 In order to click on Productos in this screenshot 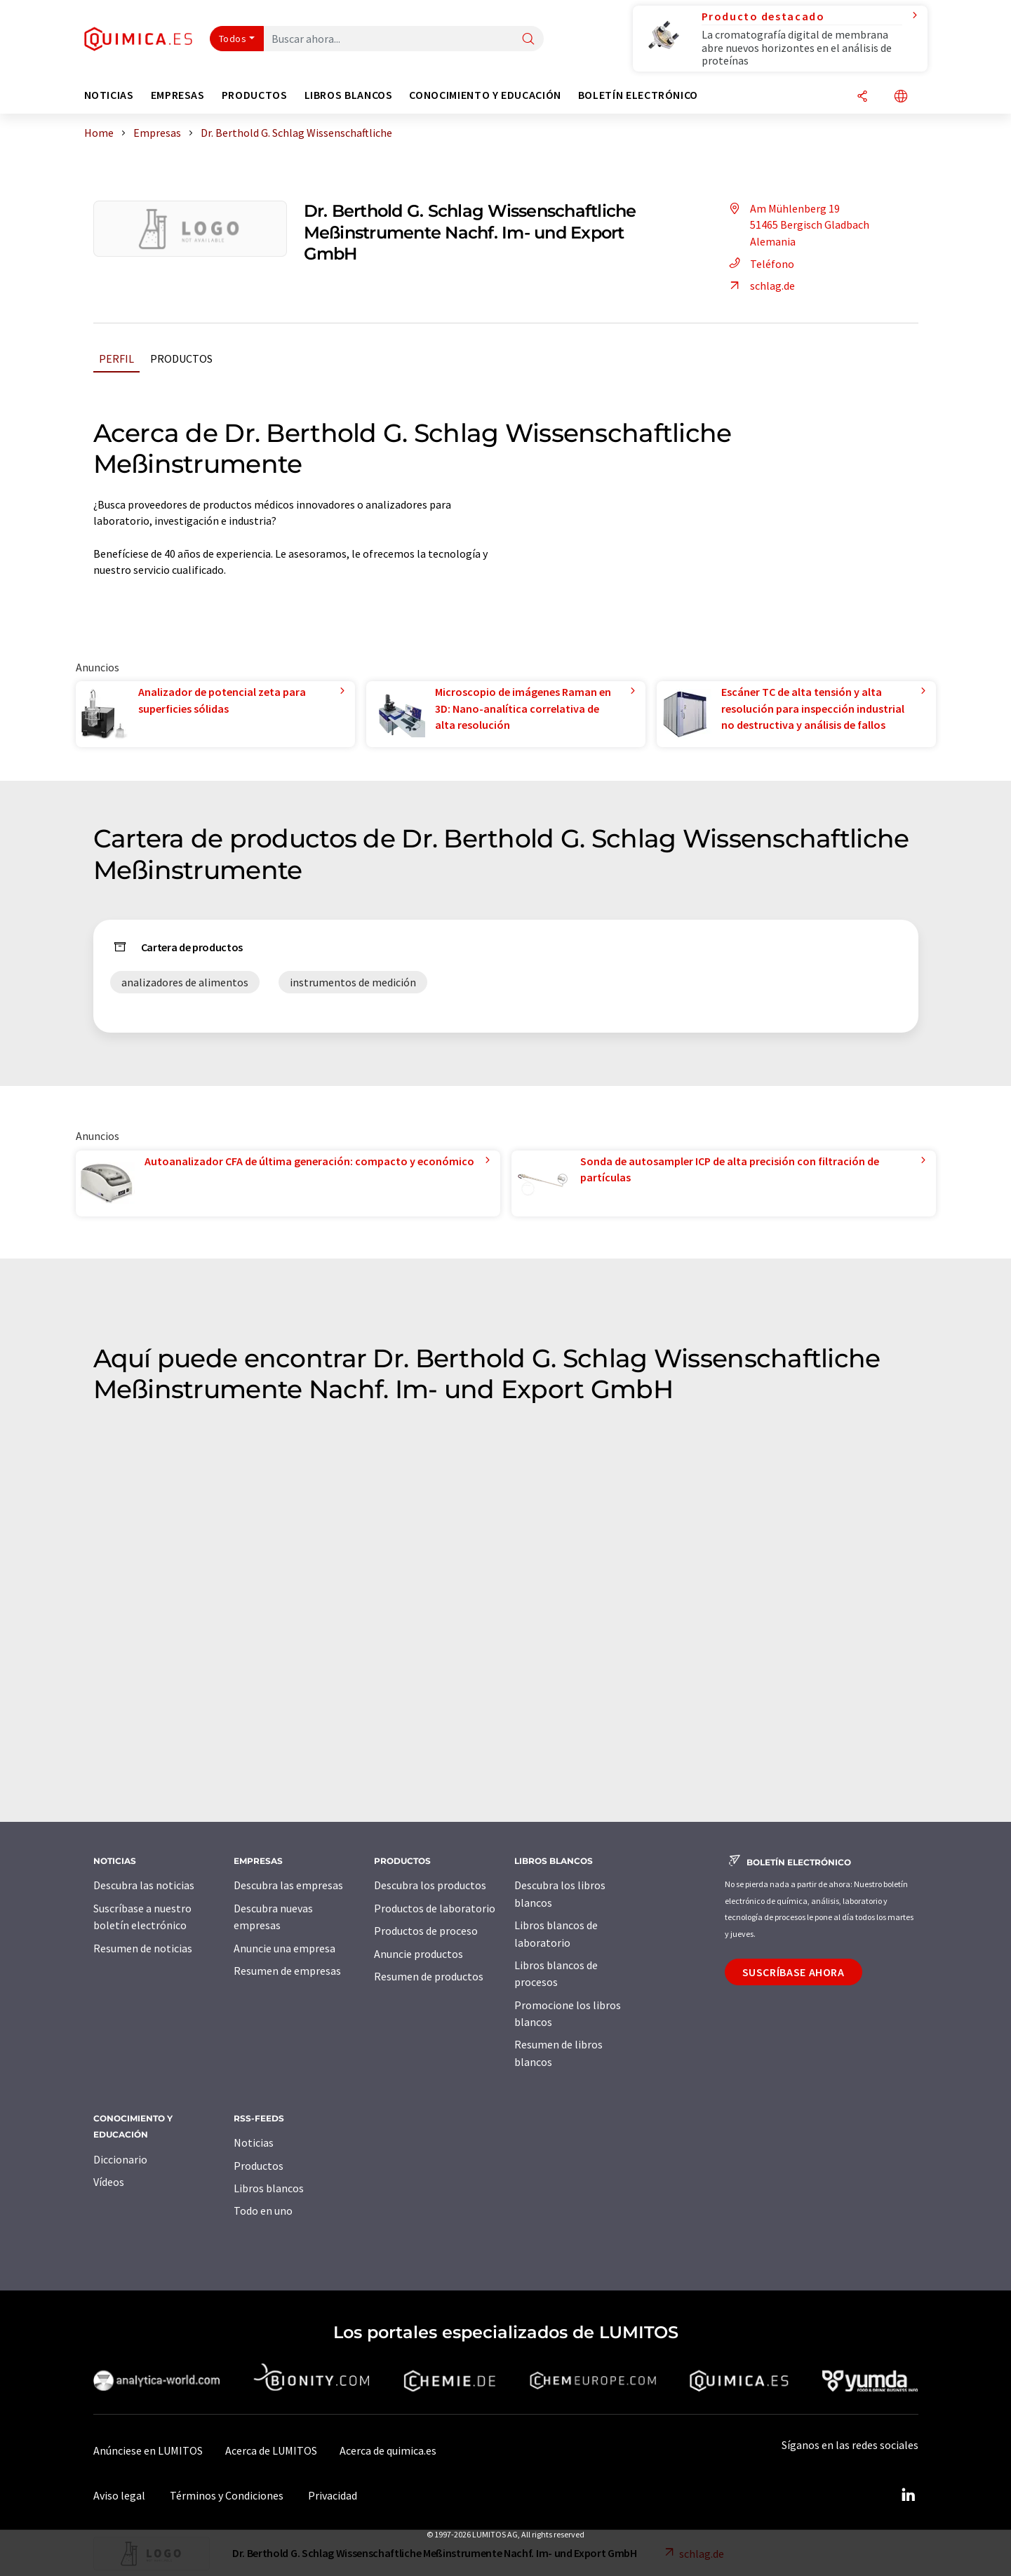, I will do `click(181, 358)`.